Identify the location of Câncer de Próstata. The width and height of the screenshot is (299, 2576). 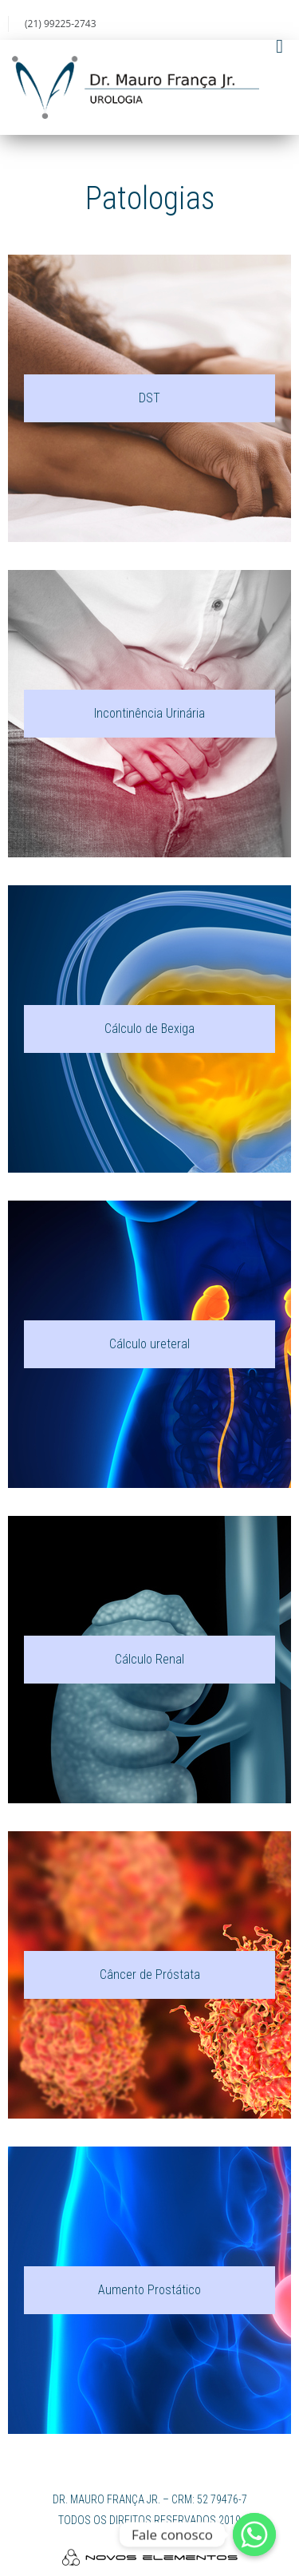
(150, 1974).